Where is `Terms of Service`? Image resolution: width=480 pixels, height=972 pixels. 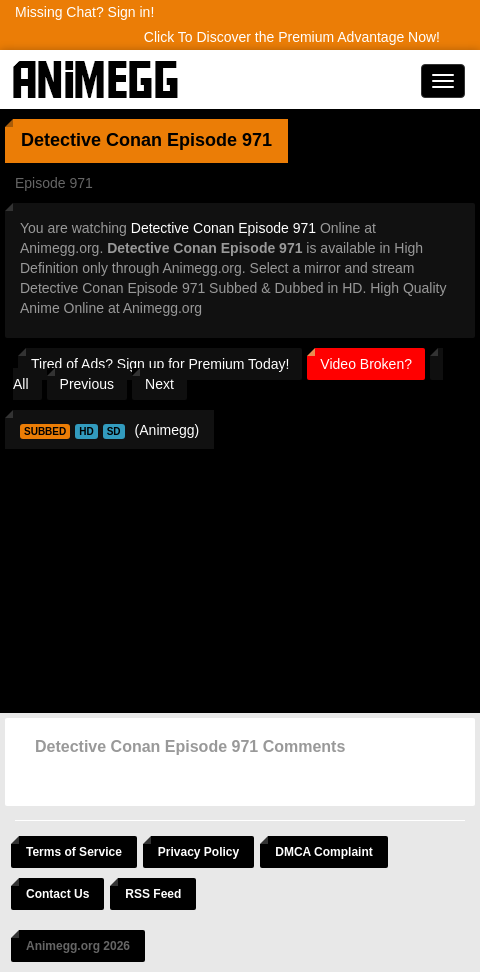
Terms of Service is located at coordinates (74, 852).